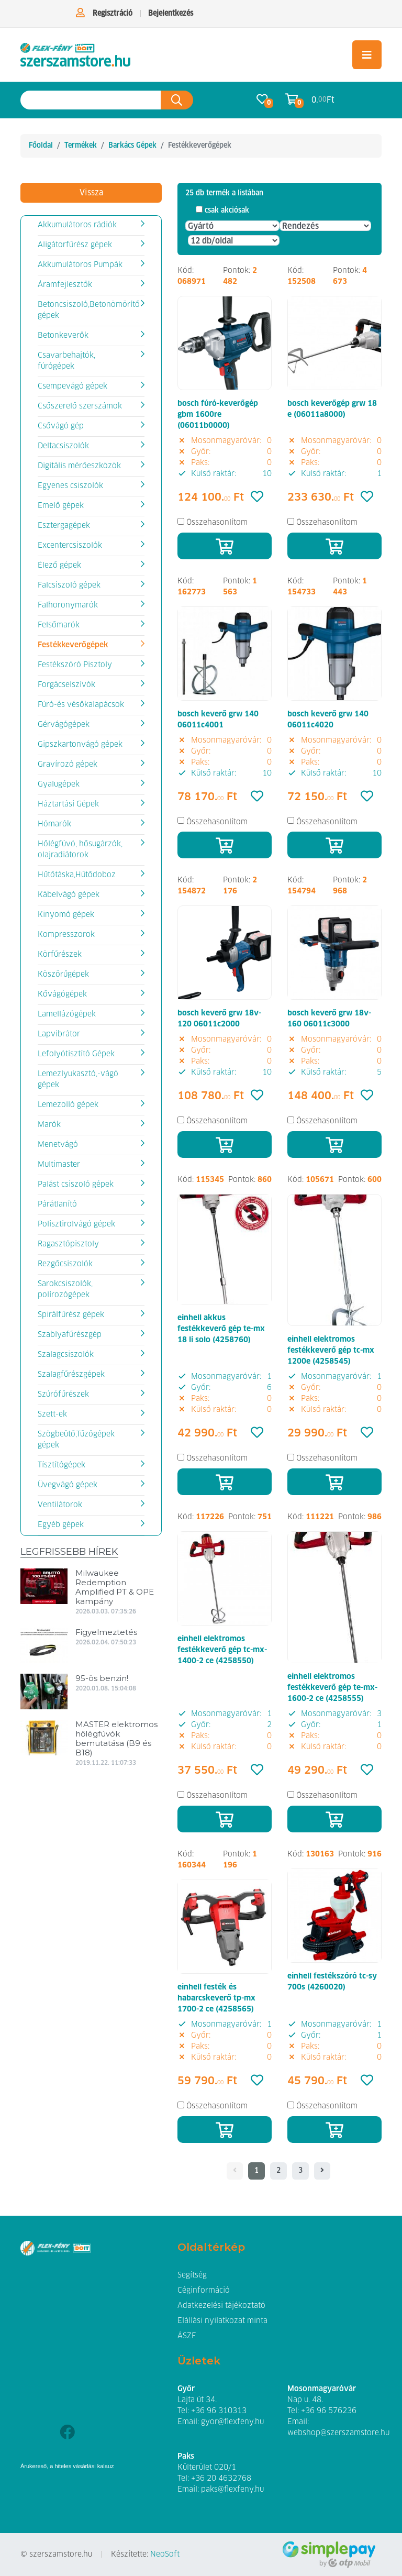 Image resolution: width=402 pixels, height=2576 pixels. What do you see at coordinates (60, 954) in the screenshot?
I see `Körfűrészek` at bounding box center [60, 954].